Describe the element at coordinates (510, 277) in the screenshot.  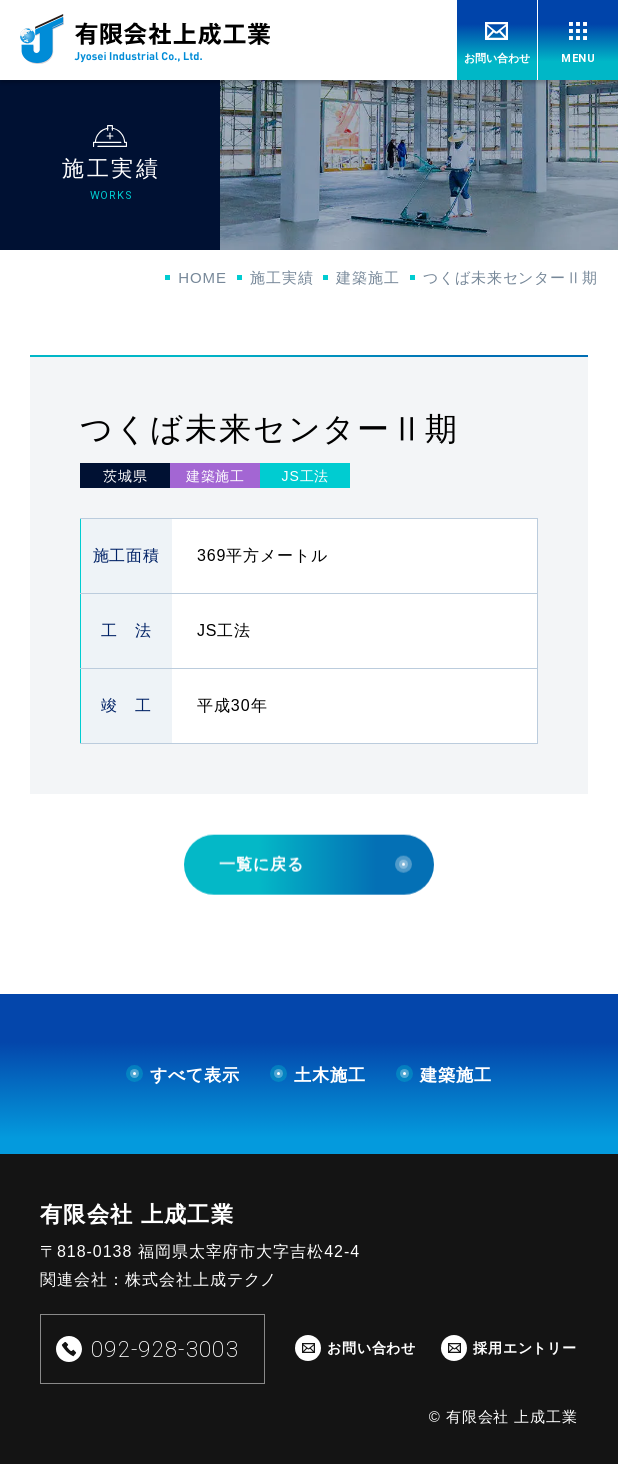
I see `つくば未来センターⅡ期` at that location.